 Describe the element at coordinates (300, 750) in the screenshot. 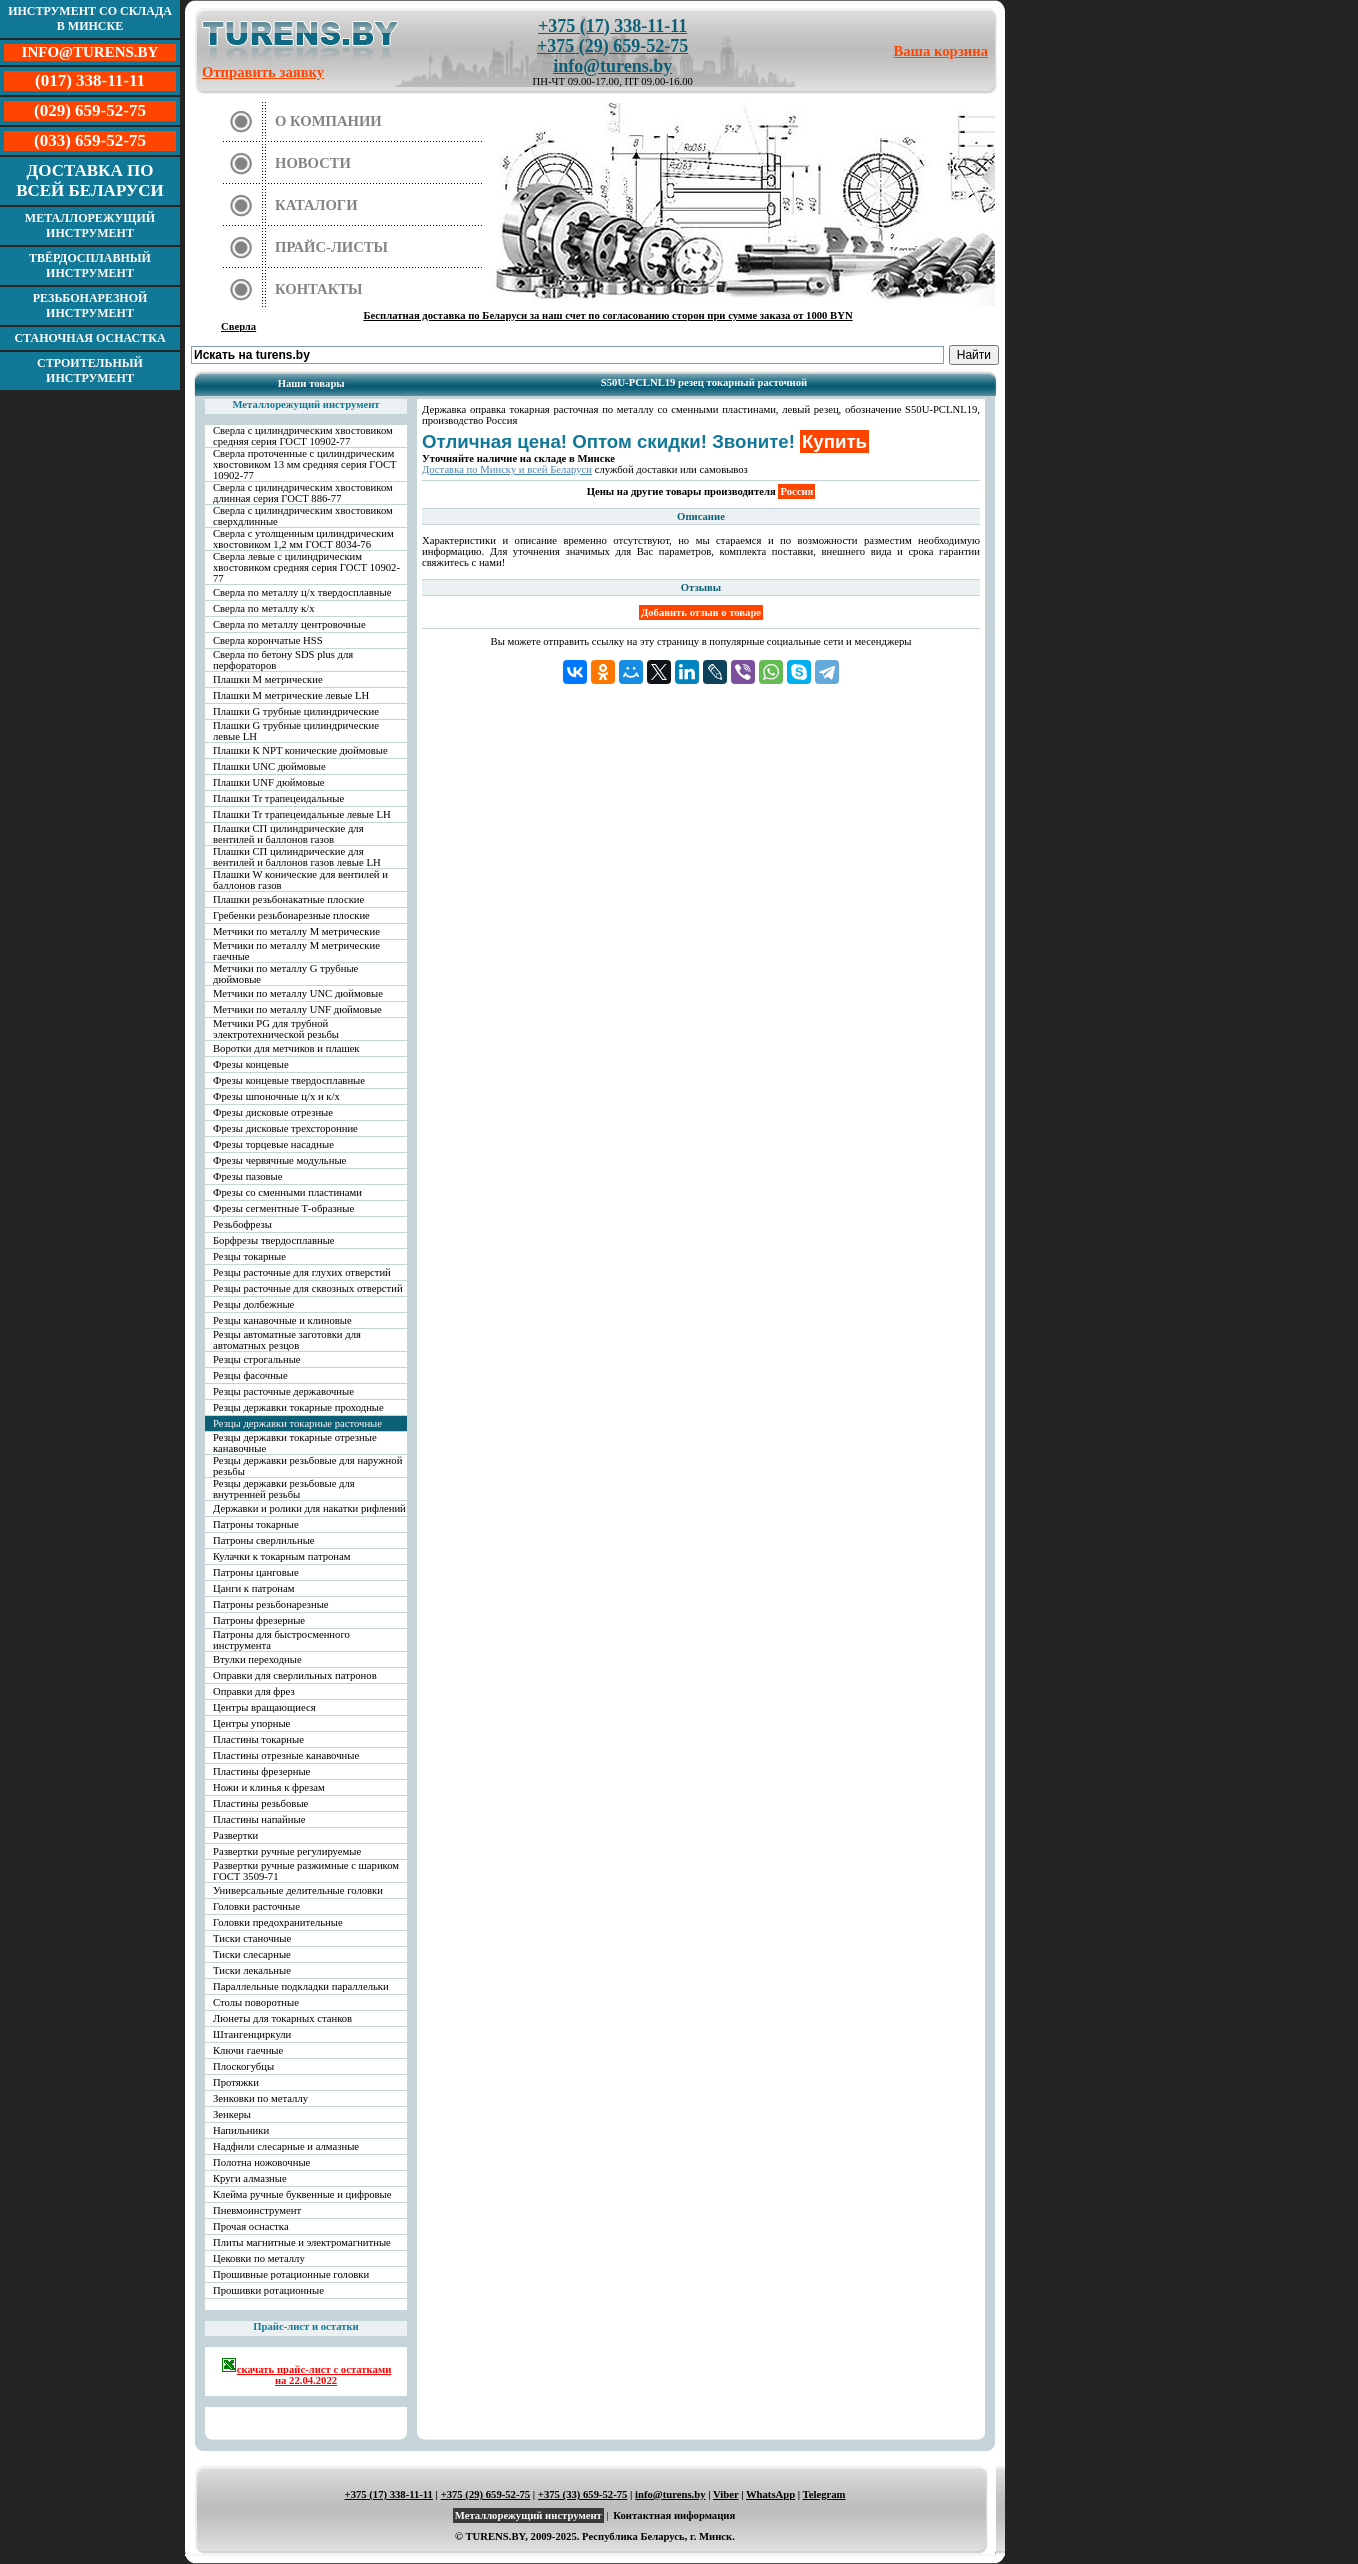

I see `Плашки К NPT конические дюймовые` at that location.